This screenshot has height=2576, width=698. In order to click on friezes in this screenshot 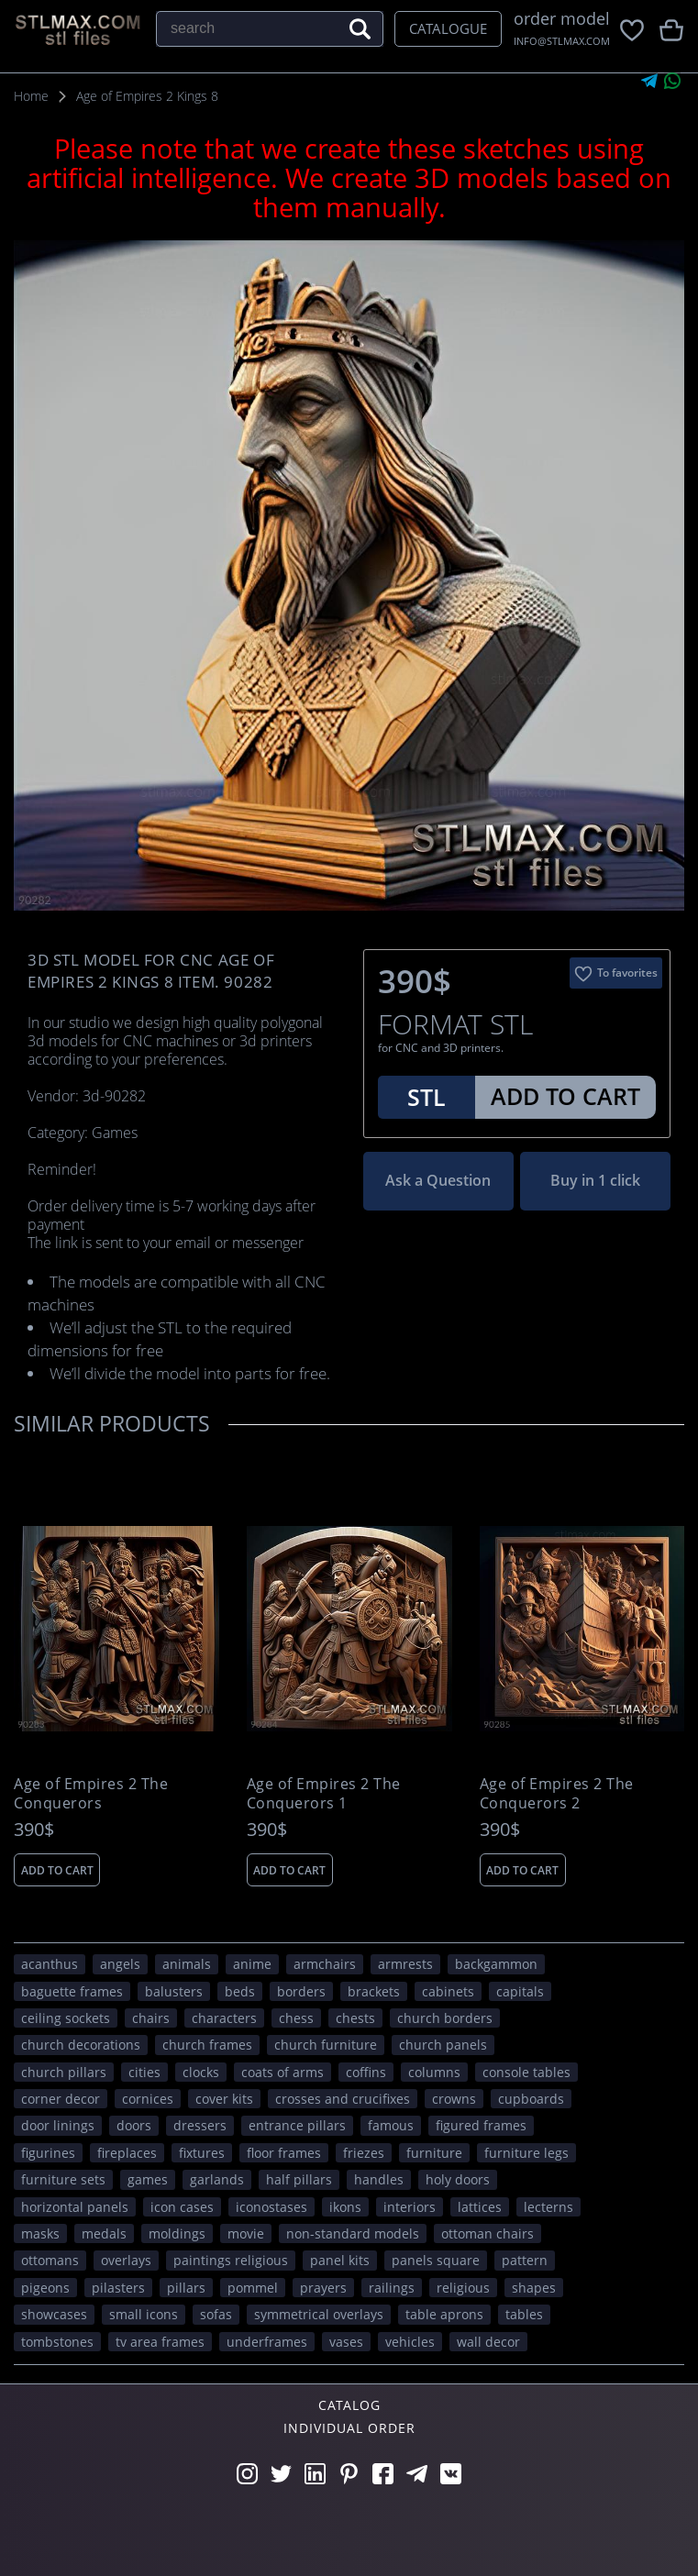, I will do `click(363, 2152)`.